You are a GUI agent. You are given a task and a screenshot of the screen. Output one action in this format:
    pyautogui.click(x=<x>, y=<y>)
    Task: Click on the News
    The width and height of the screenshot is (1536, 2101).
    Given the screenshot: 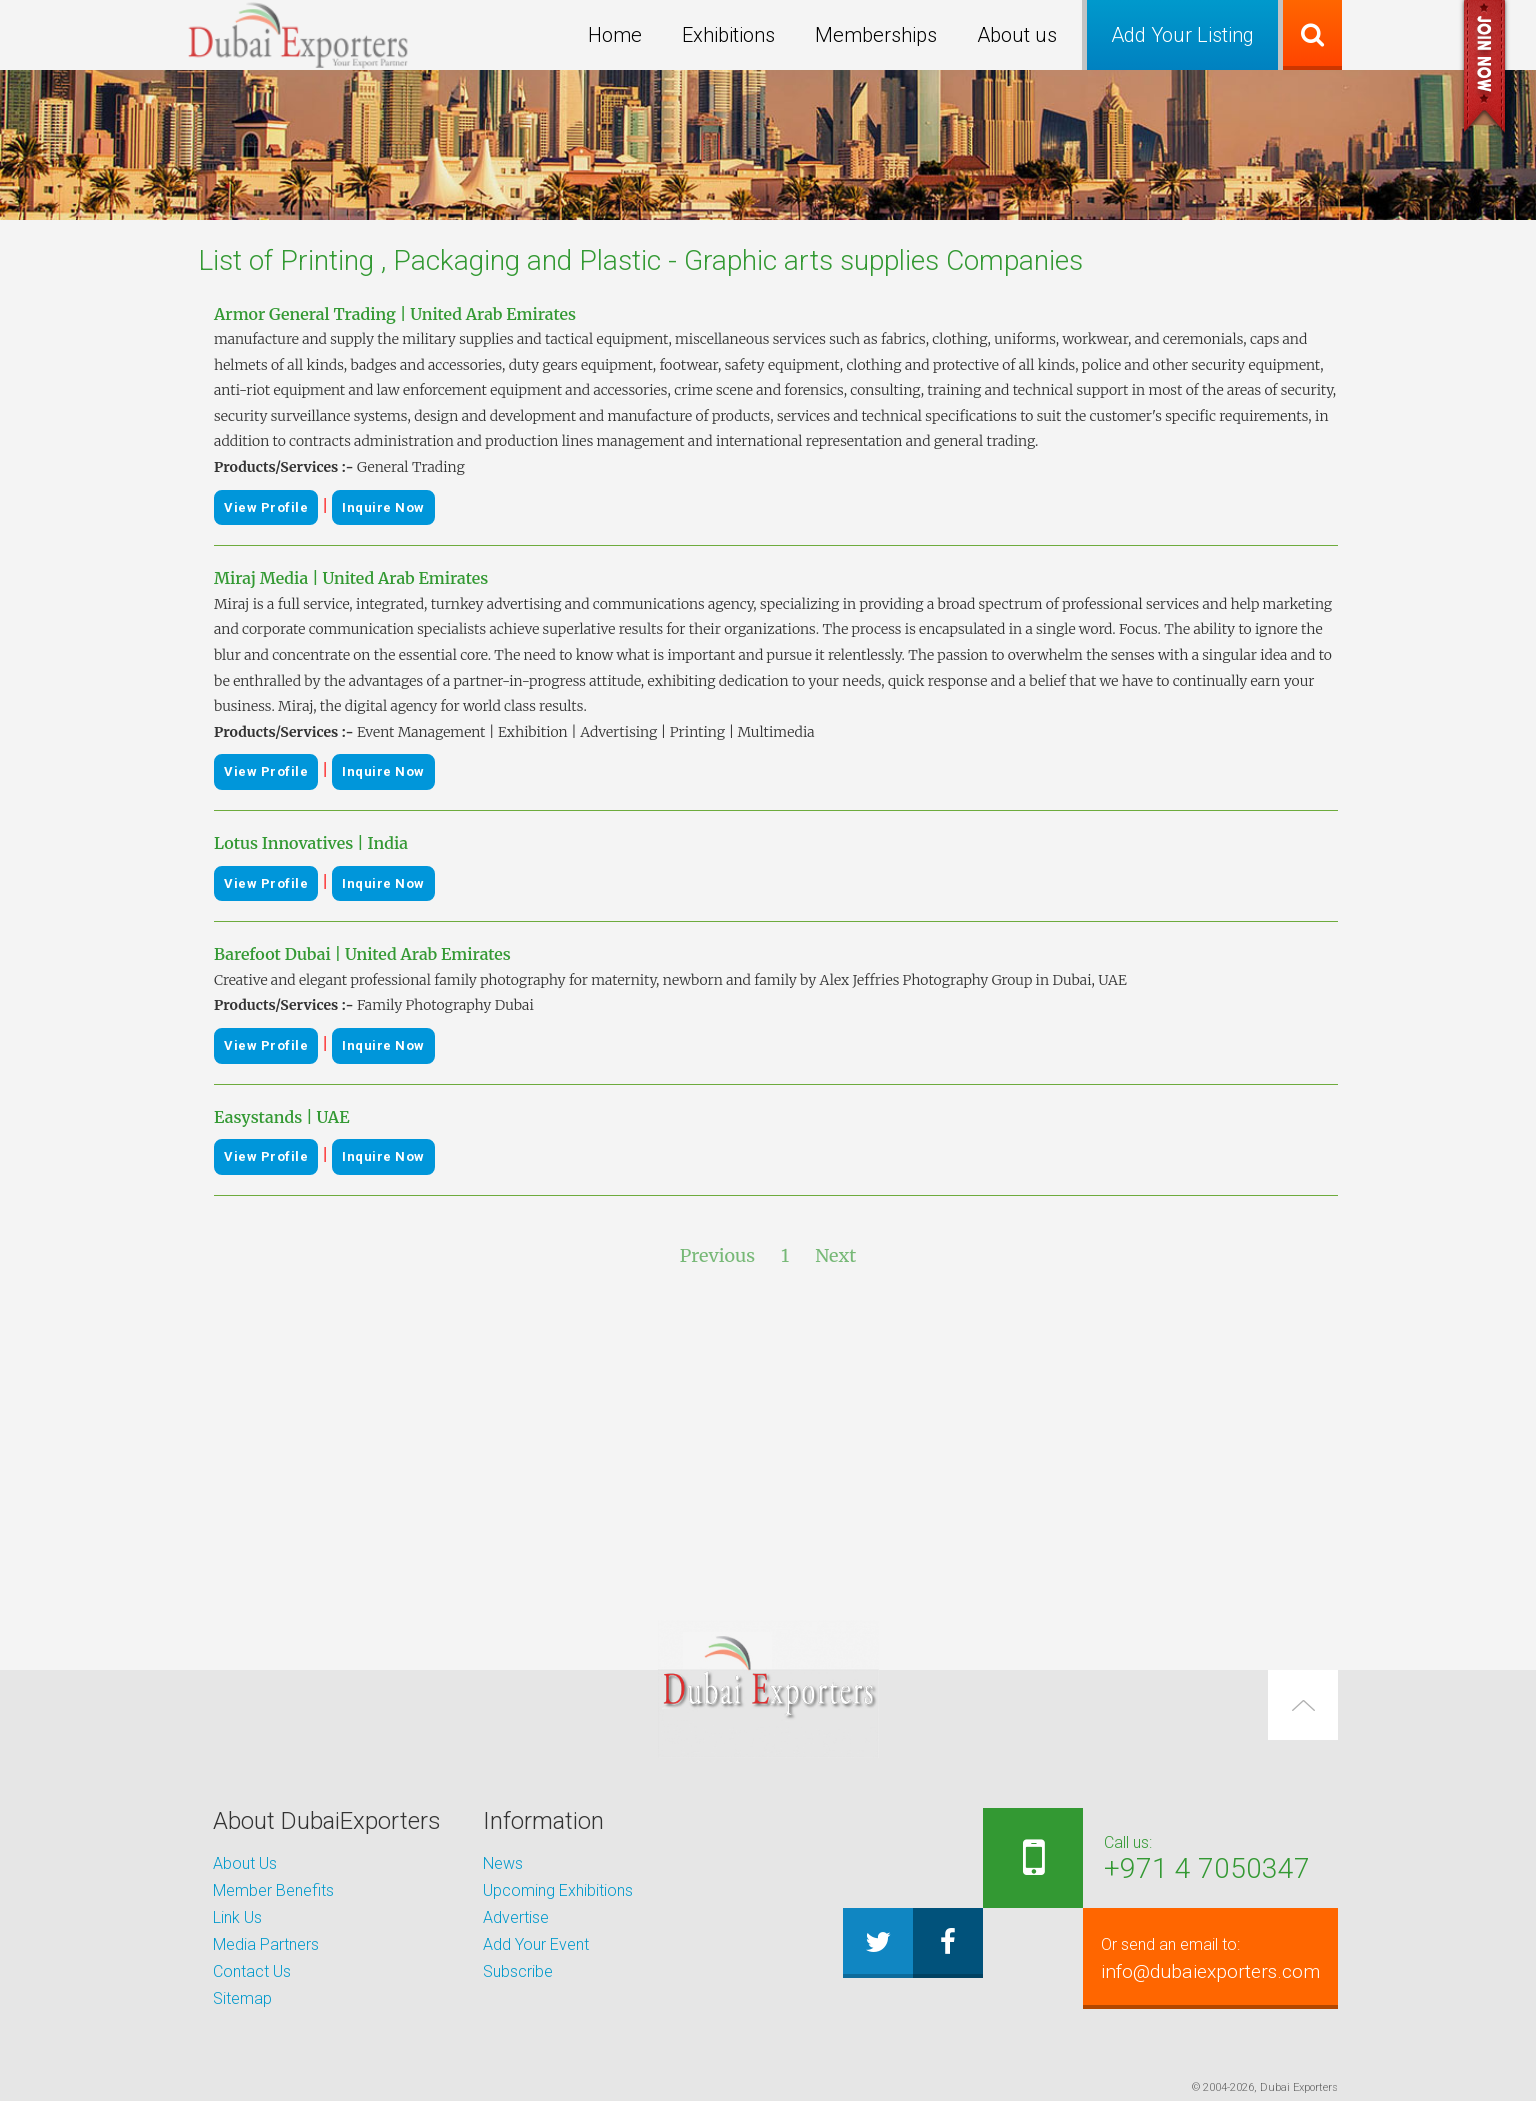 What is the action you would take?
    pyautogui.click(x=503, y=1863)
    